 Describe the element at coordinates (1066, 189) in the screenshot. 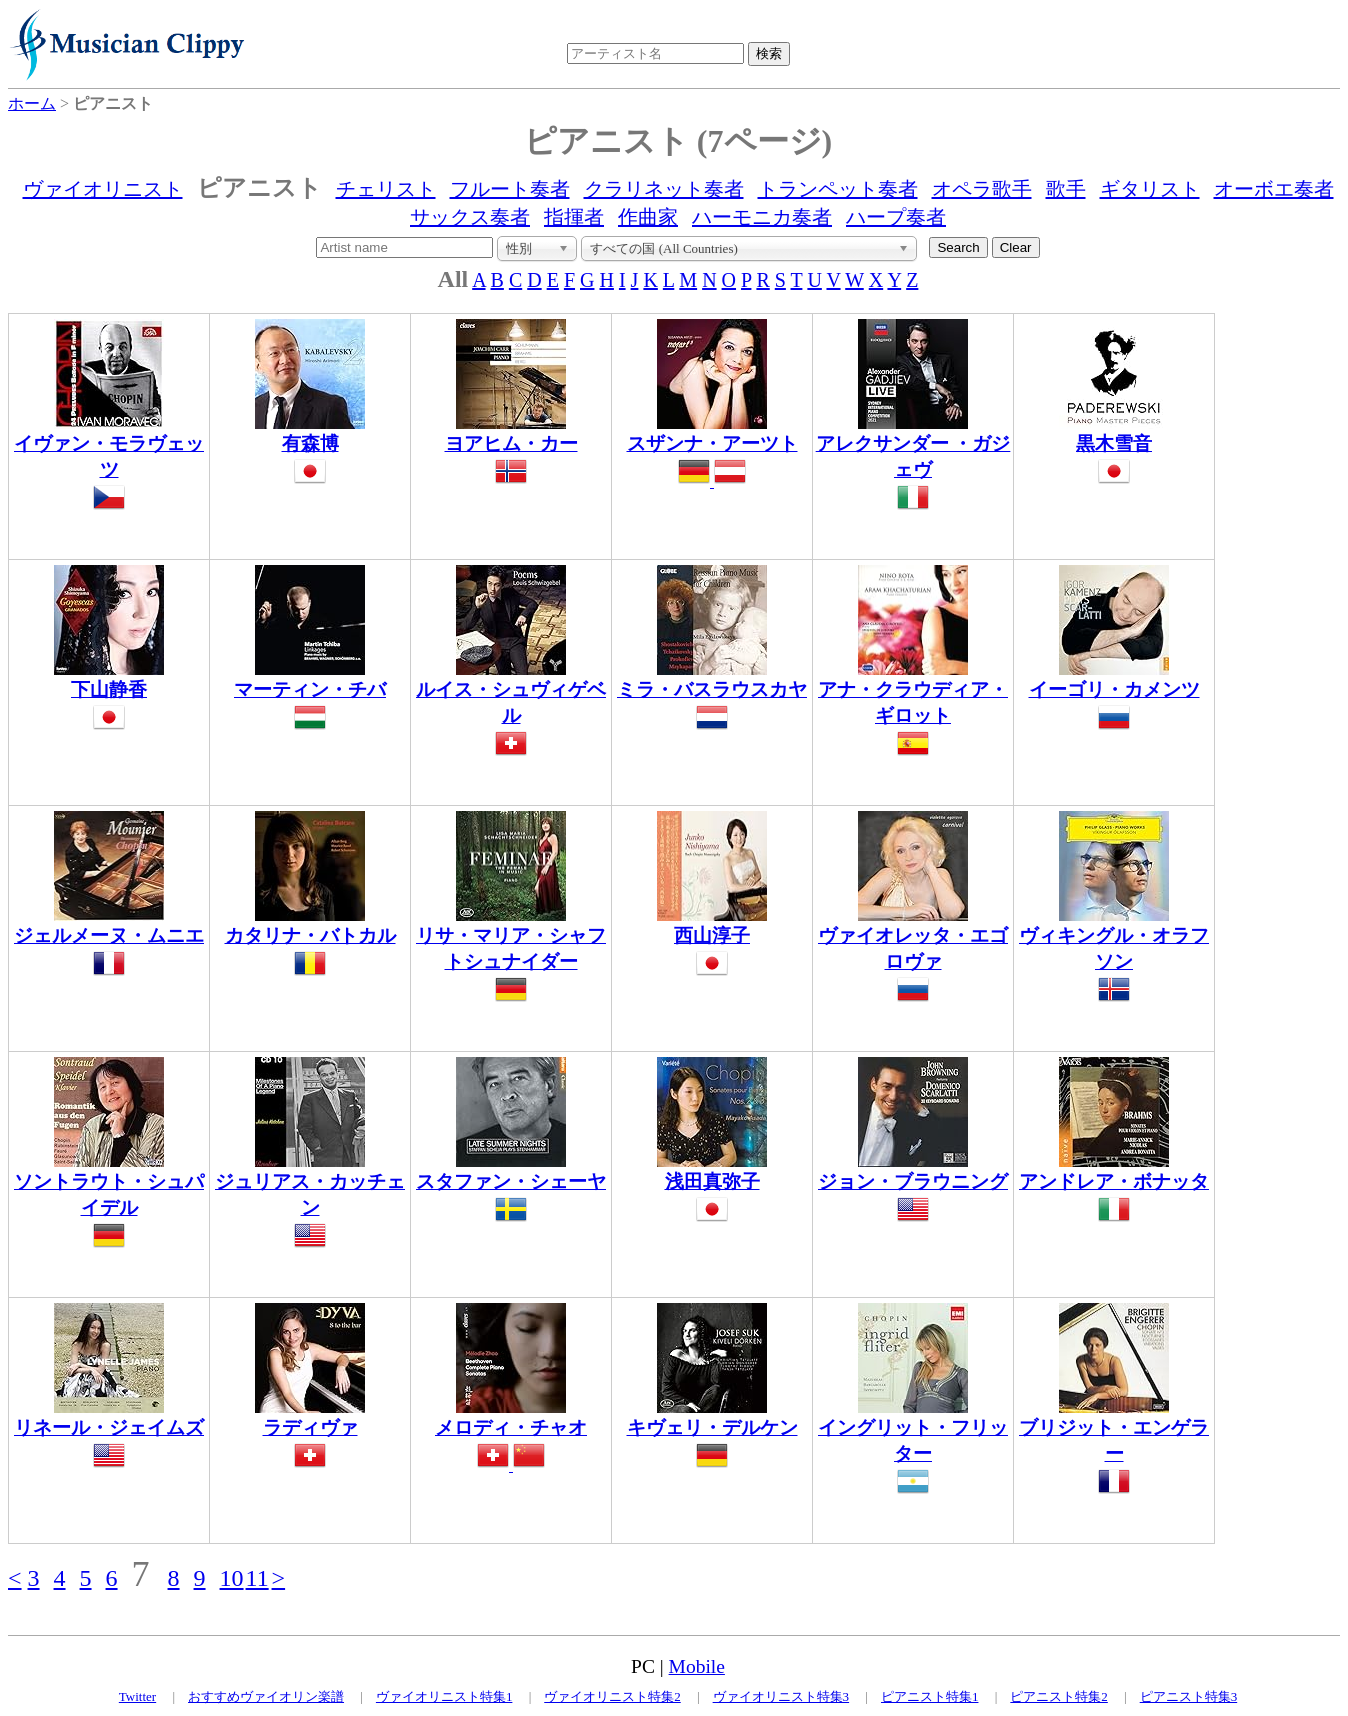

I see `歌手` at that location.